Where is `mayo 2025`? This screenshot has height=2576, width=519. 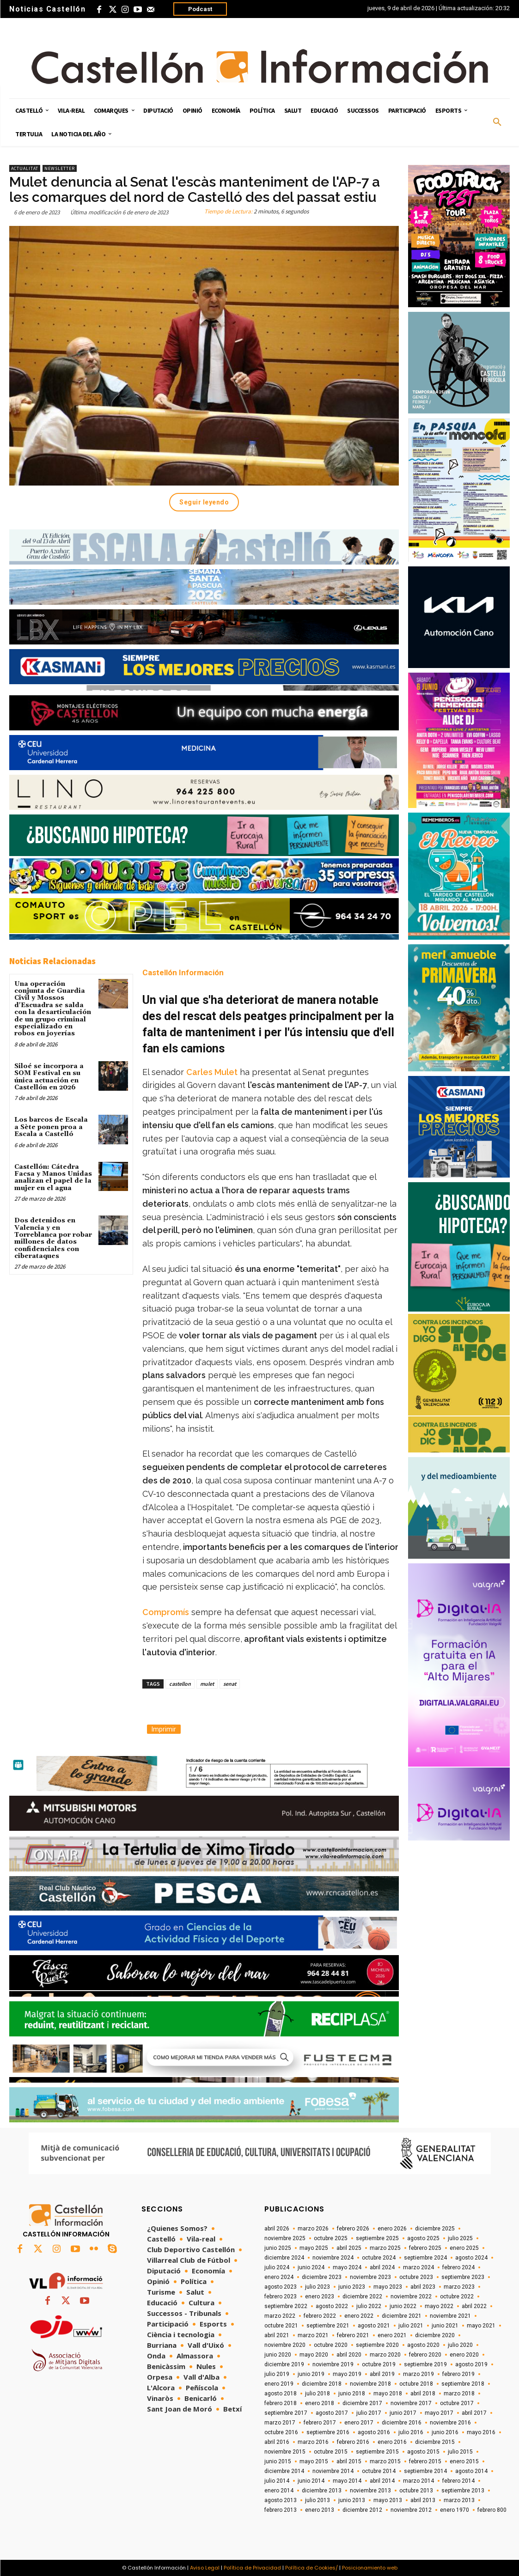
mayo 2025 is located at coordinates (313, 2248).